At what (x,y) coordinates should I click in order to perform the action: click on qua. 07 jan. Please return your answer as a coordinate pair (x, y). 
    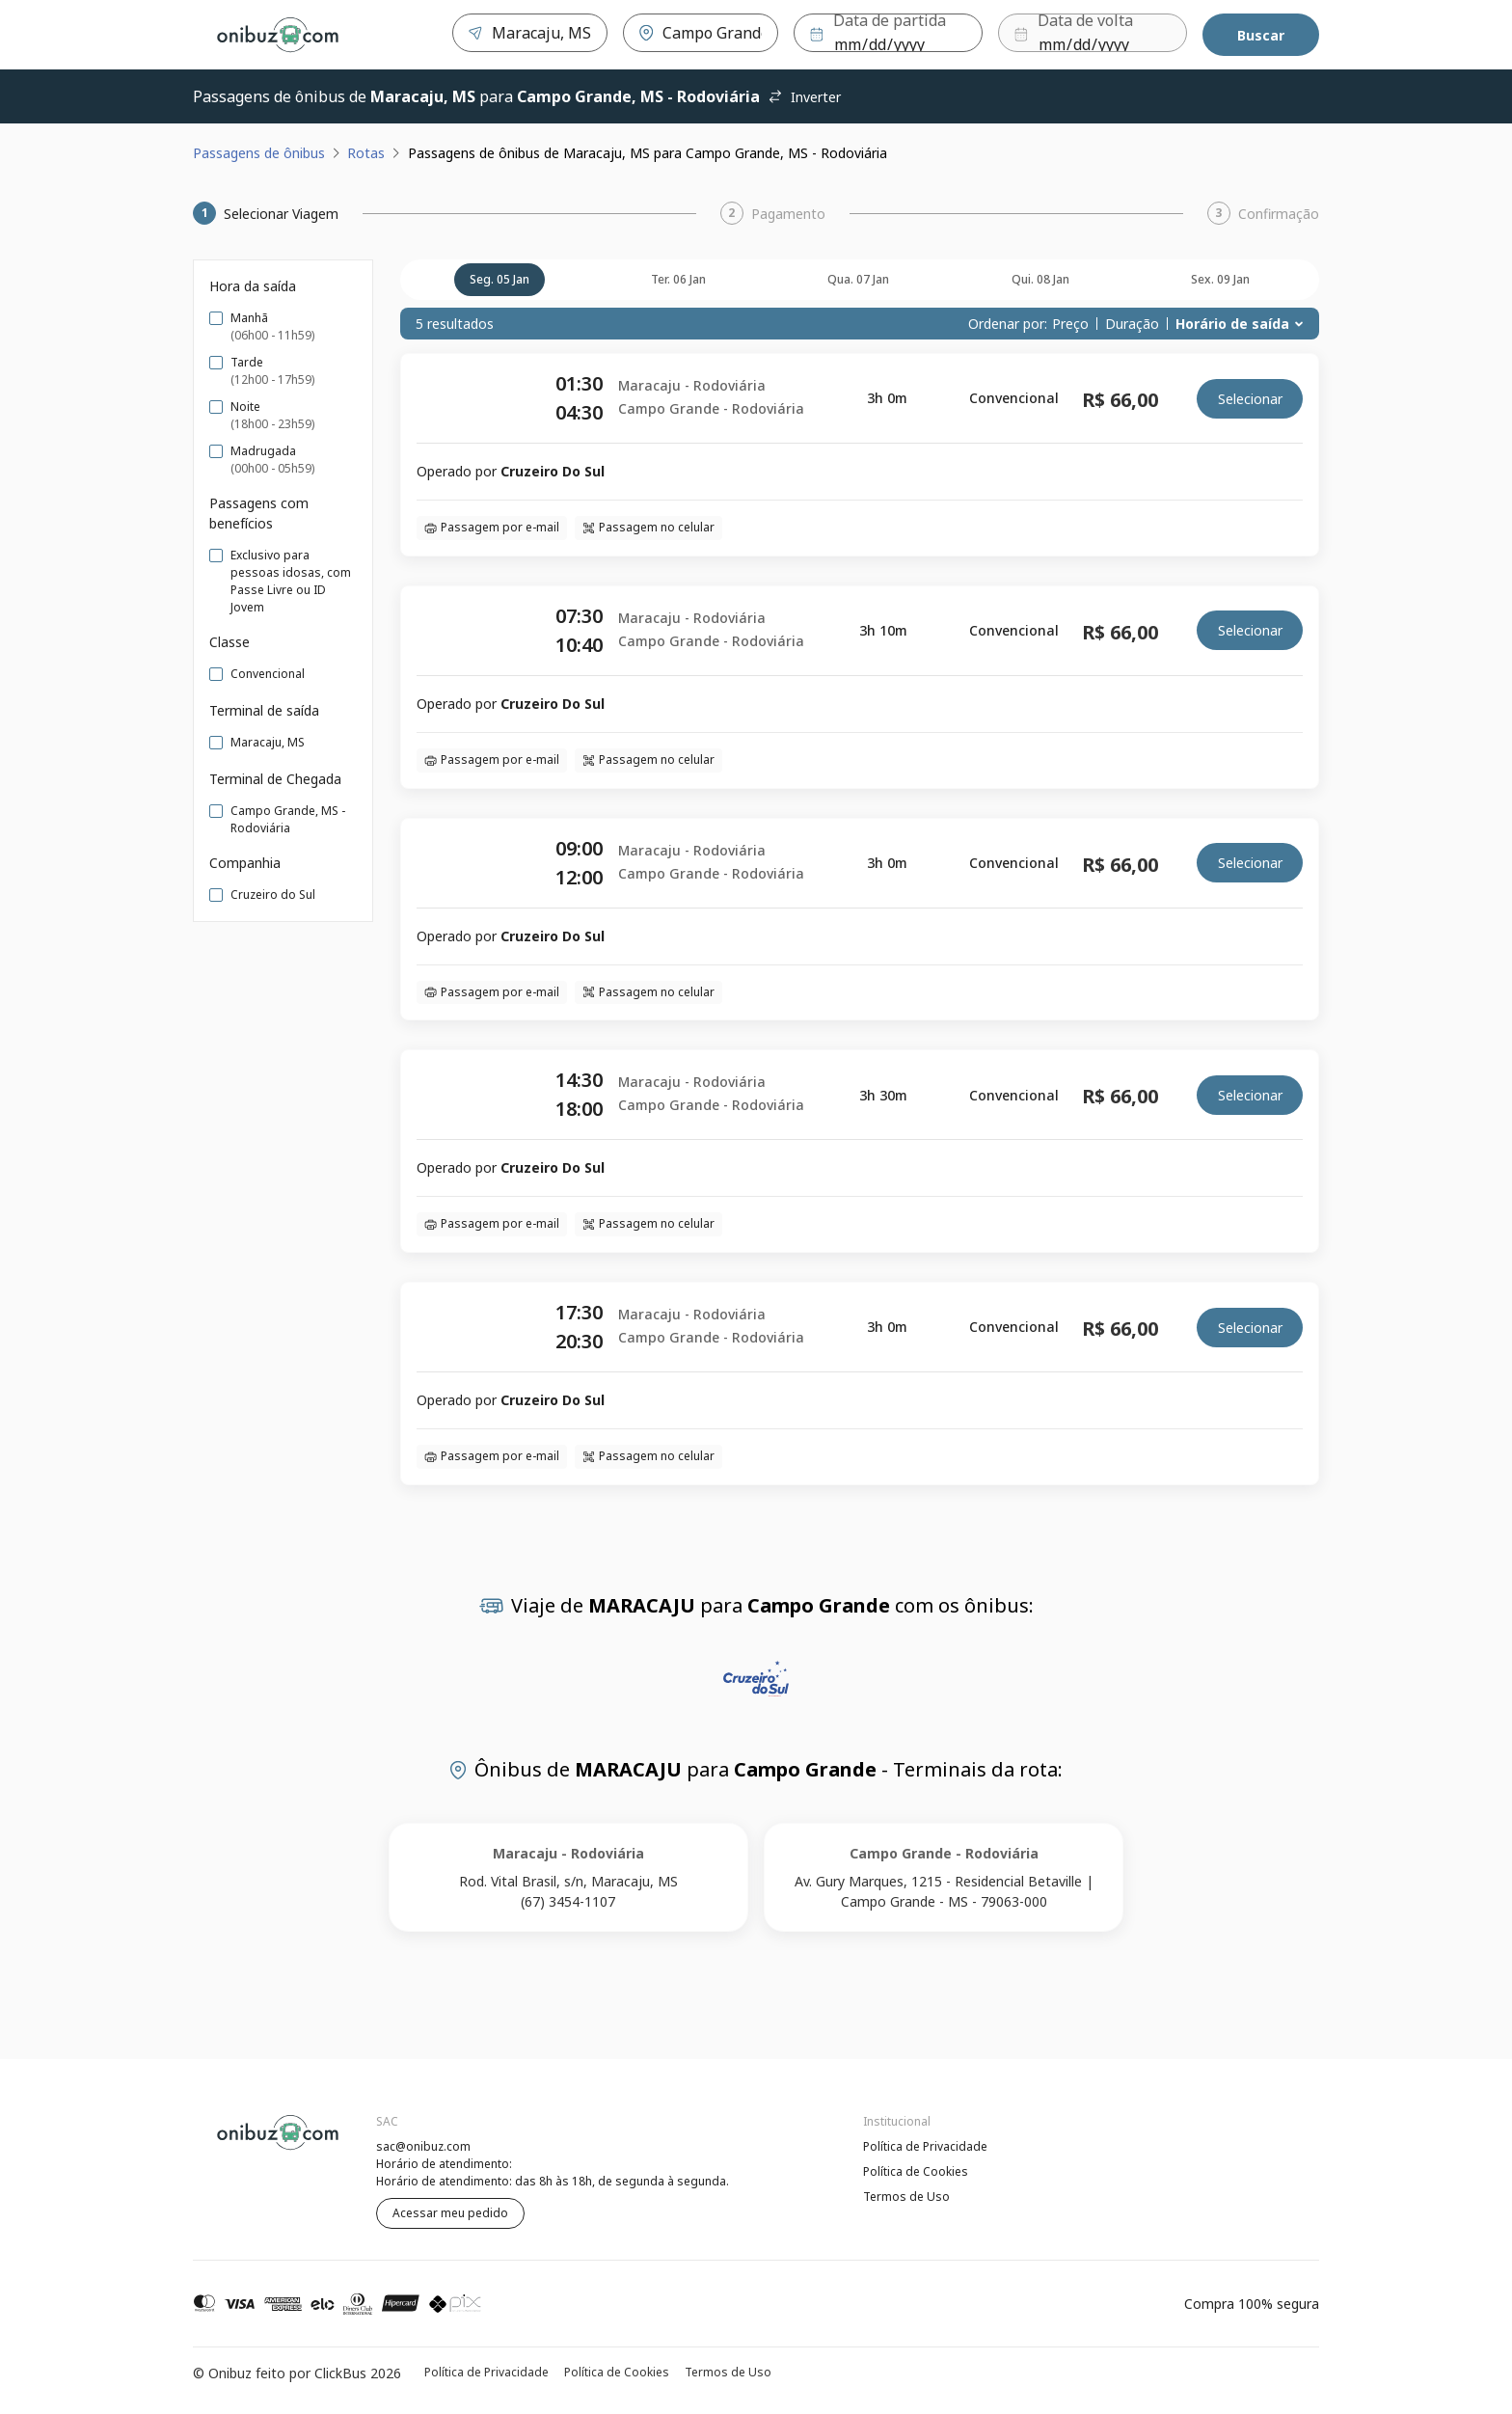
    Looking at the image, I should click on (858, 279).